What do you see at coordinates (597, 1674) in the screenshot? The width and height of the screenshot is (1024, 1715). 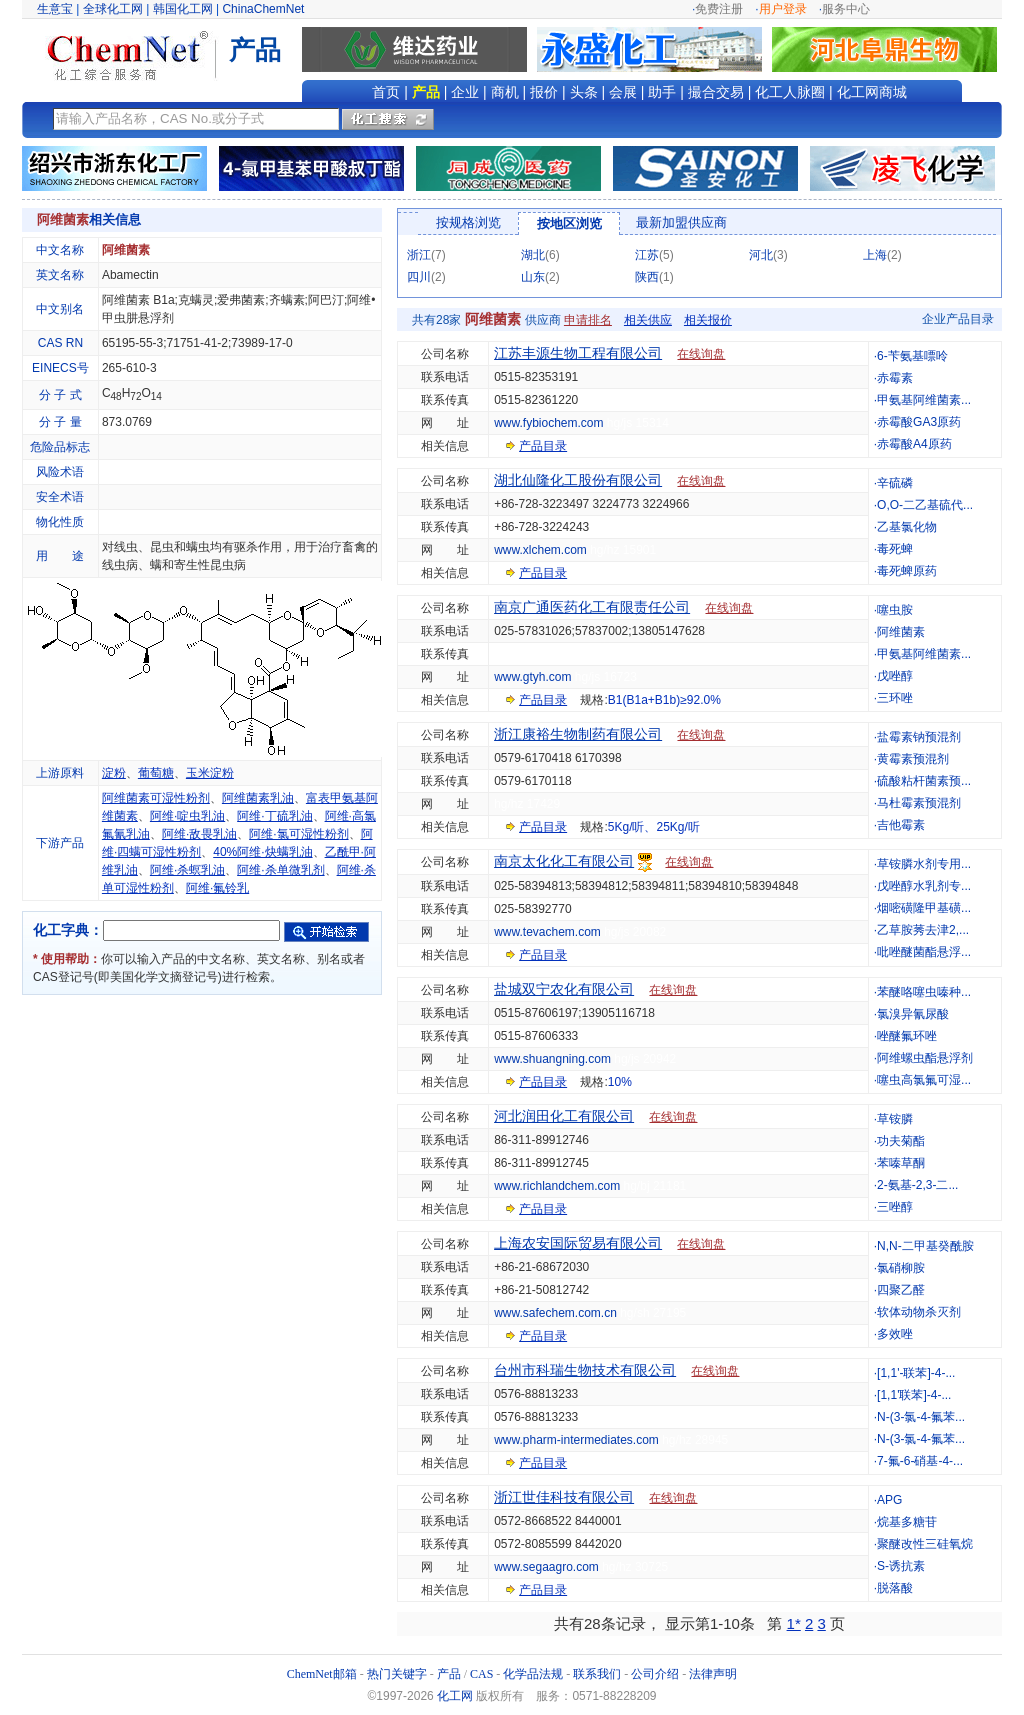 I see `联系我们` at bounding box center [597, 1674].